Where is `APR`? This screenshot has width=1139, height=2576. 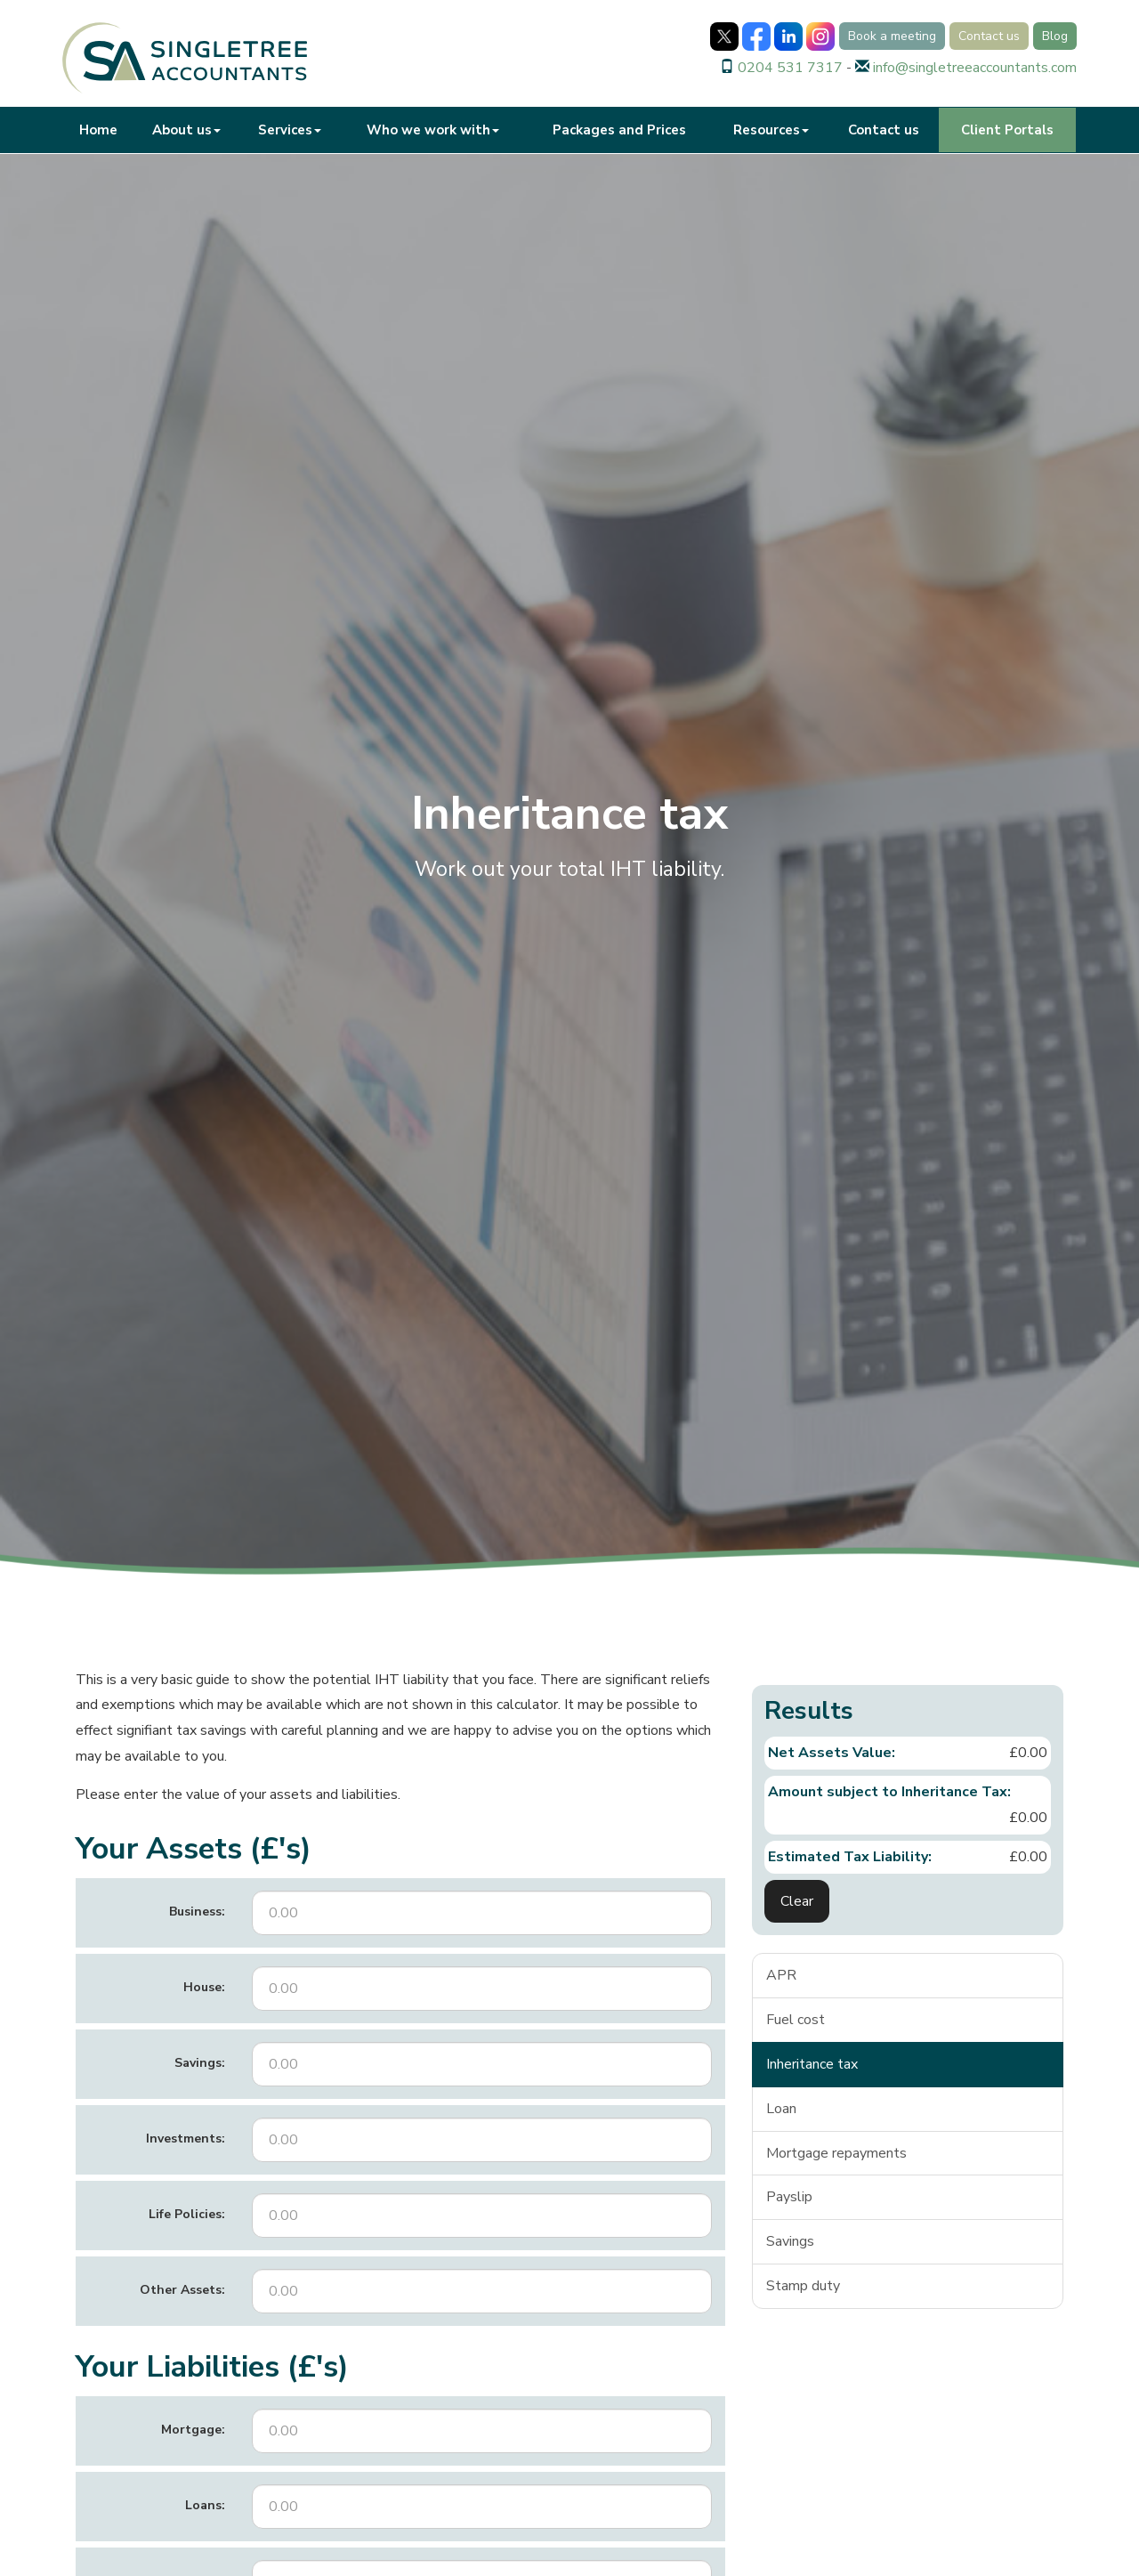 APR is located at coordinates (781, 1975).